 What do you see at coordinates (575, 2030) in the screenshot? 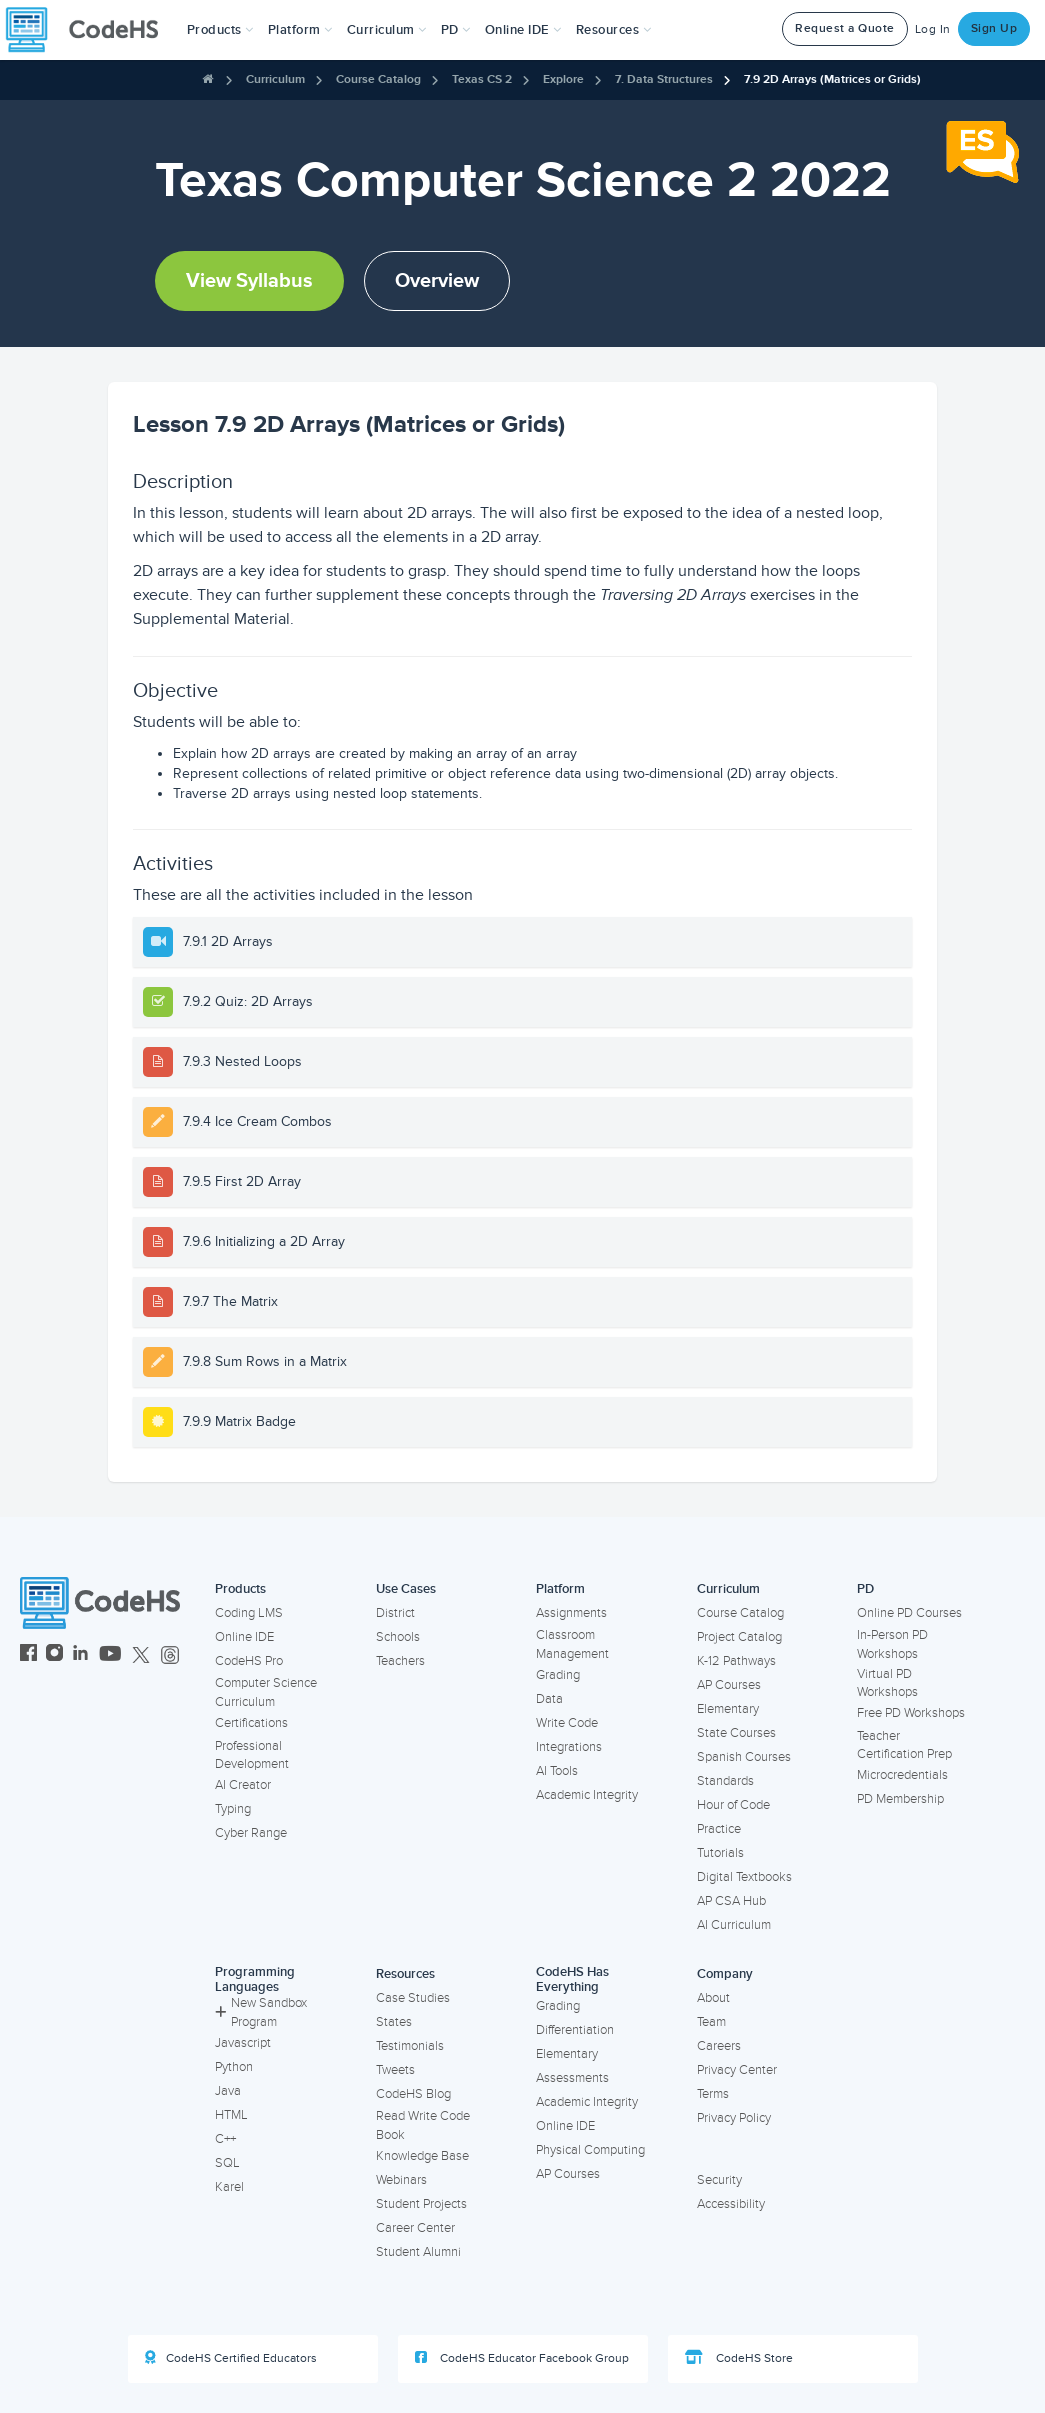
I see `Differentiation` at bounding box center [575, 2030].